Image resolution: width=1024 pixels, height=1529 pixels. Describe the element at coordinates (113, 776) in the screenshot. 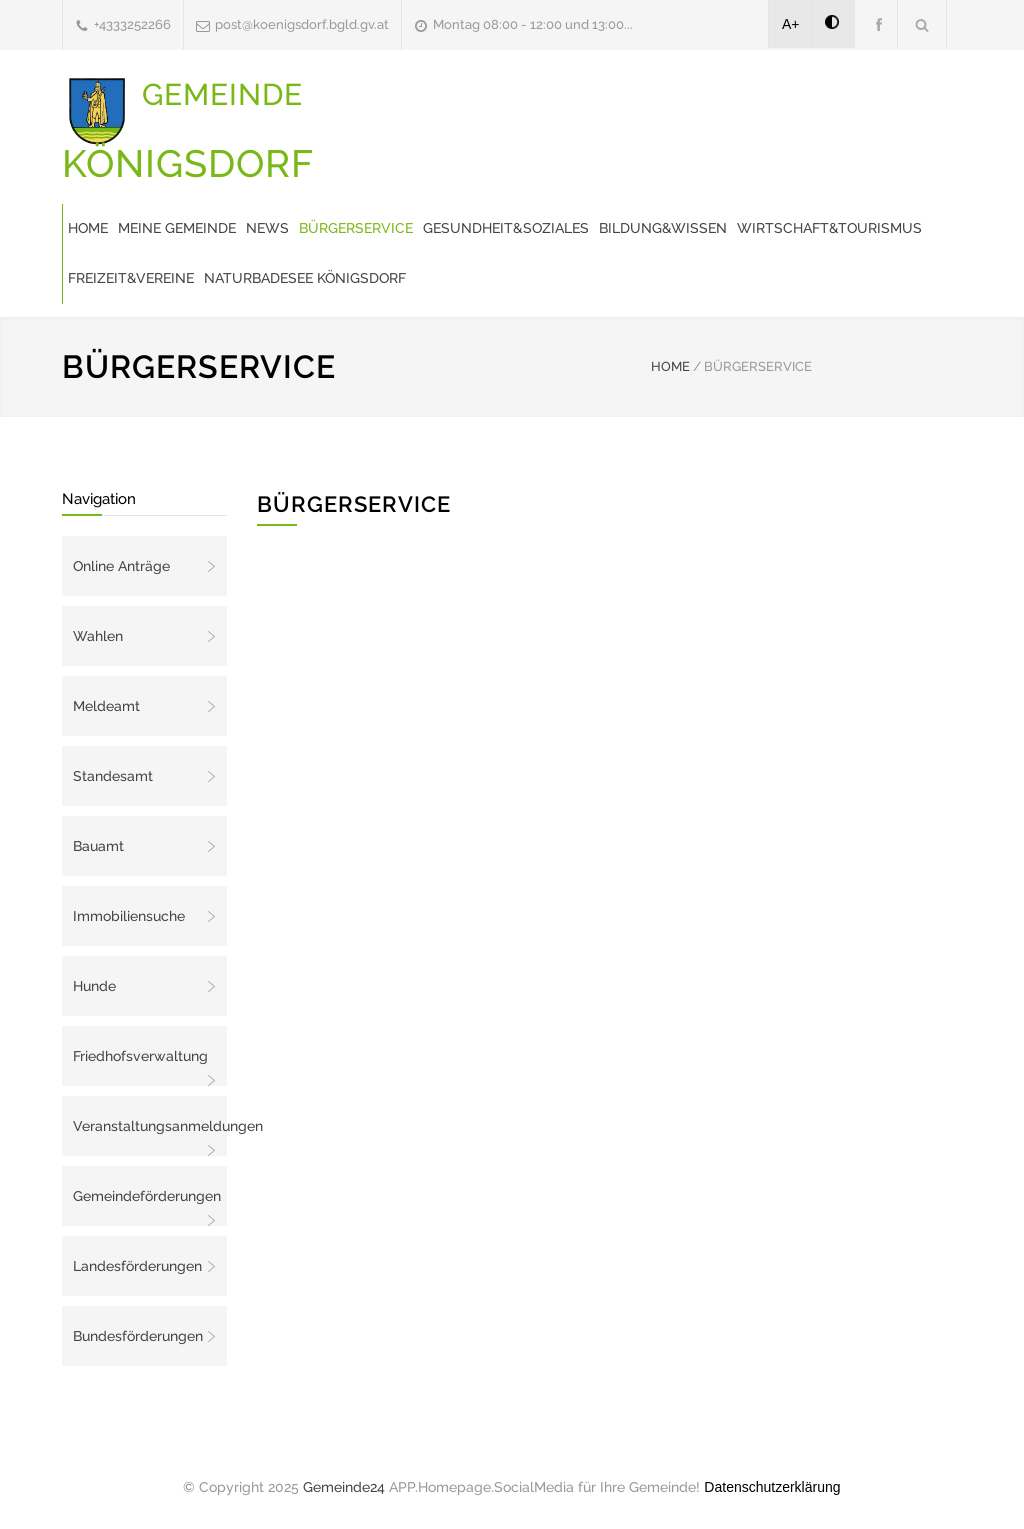

I see `Standesamt` at that location.